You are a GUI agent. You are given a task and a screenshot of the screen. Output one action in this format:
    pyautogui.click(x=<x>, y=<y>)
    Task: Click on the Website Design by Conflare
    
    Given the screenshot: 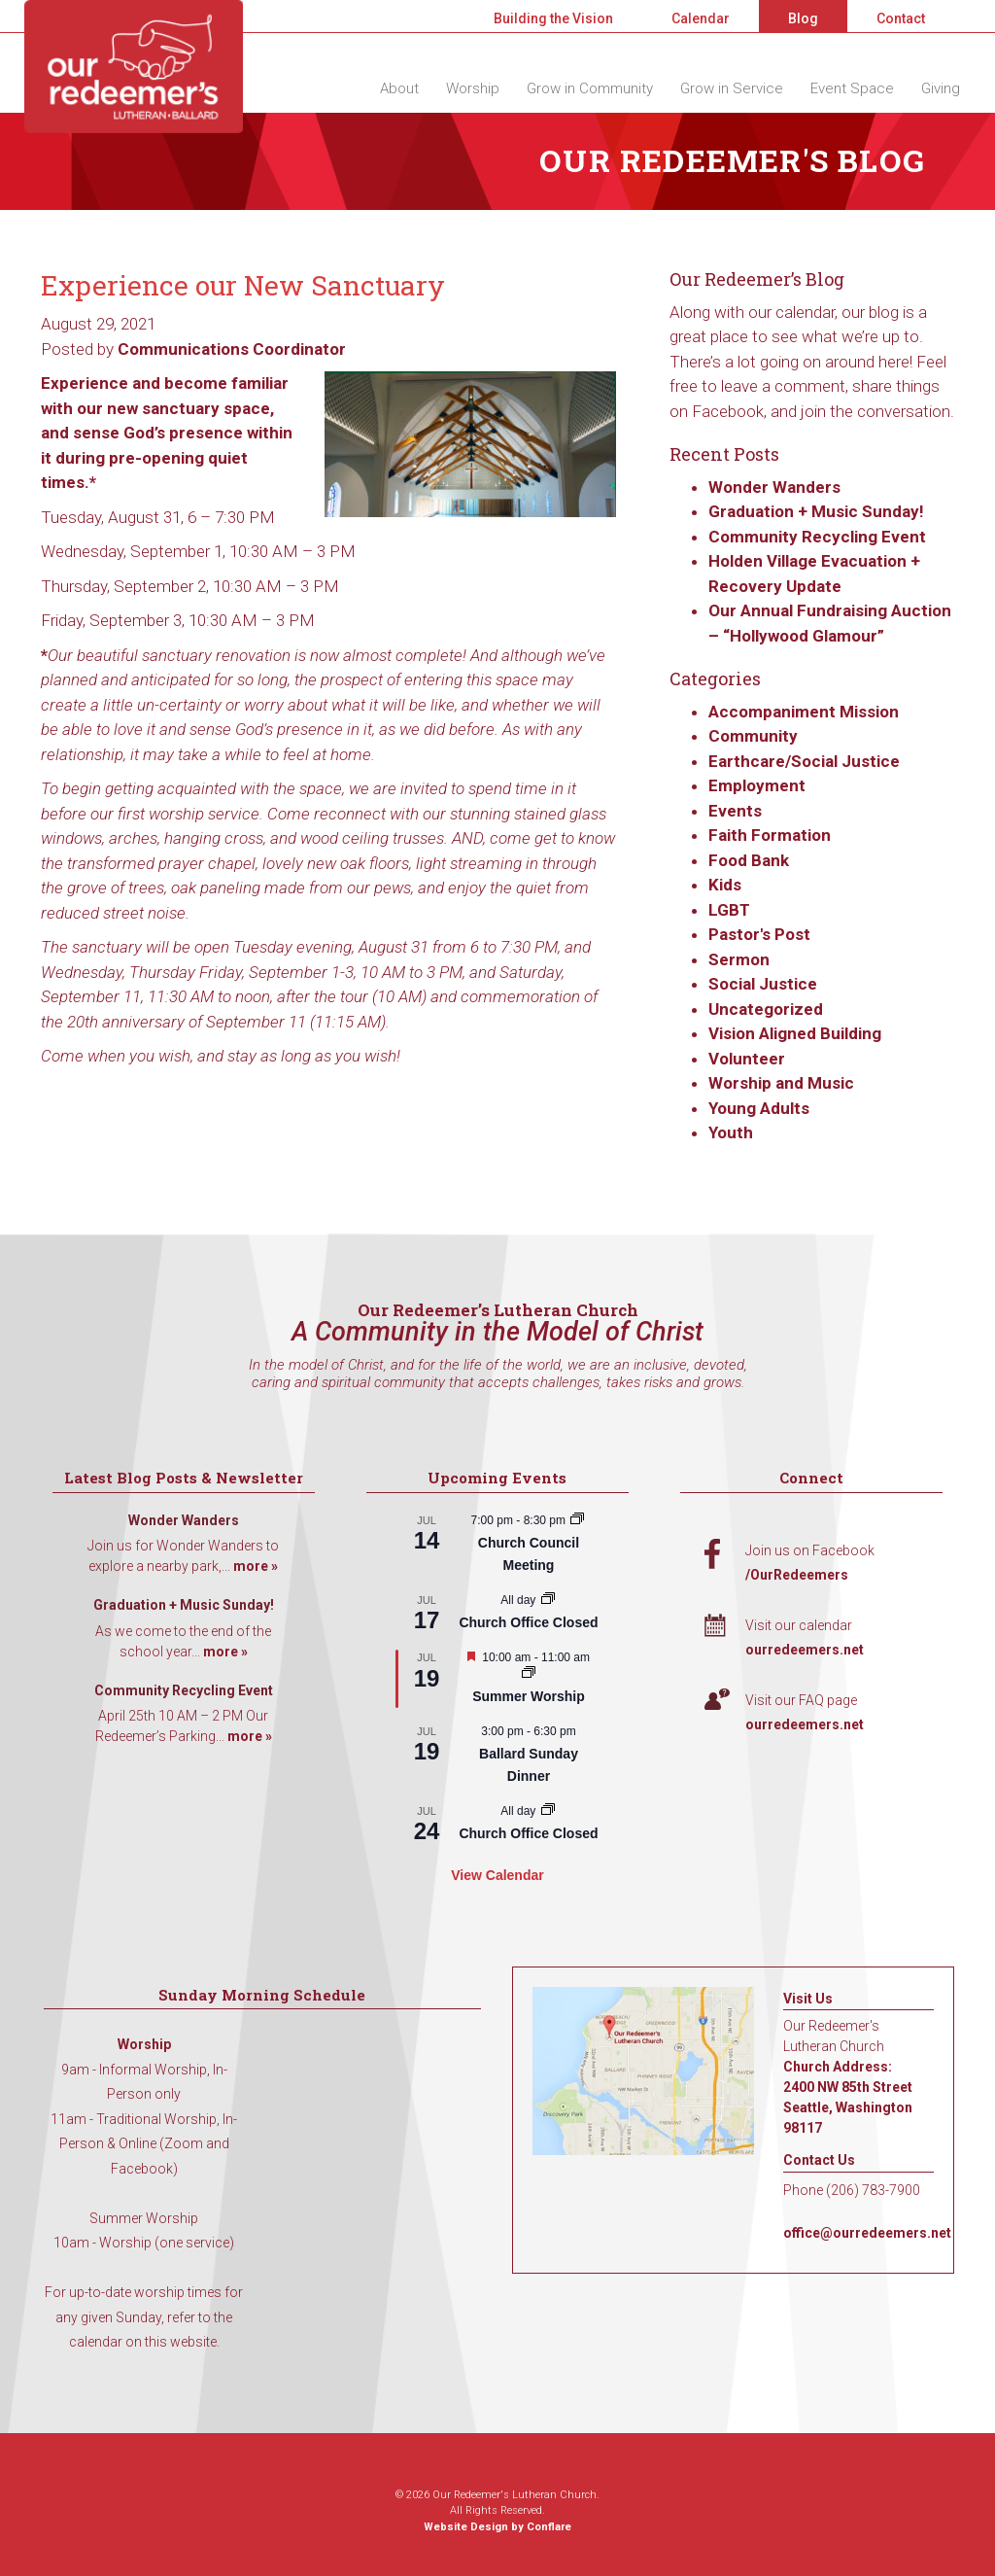 What is the action you would take?
    pyautogui.click(x=497, y=2527)
    